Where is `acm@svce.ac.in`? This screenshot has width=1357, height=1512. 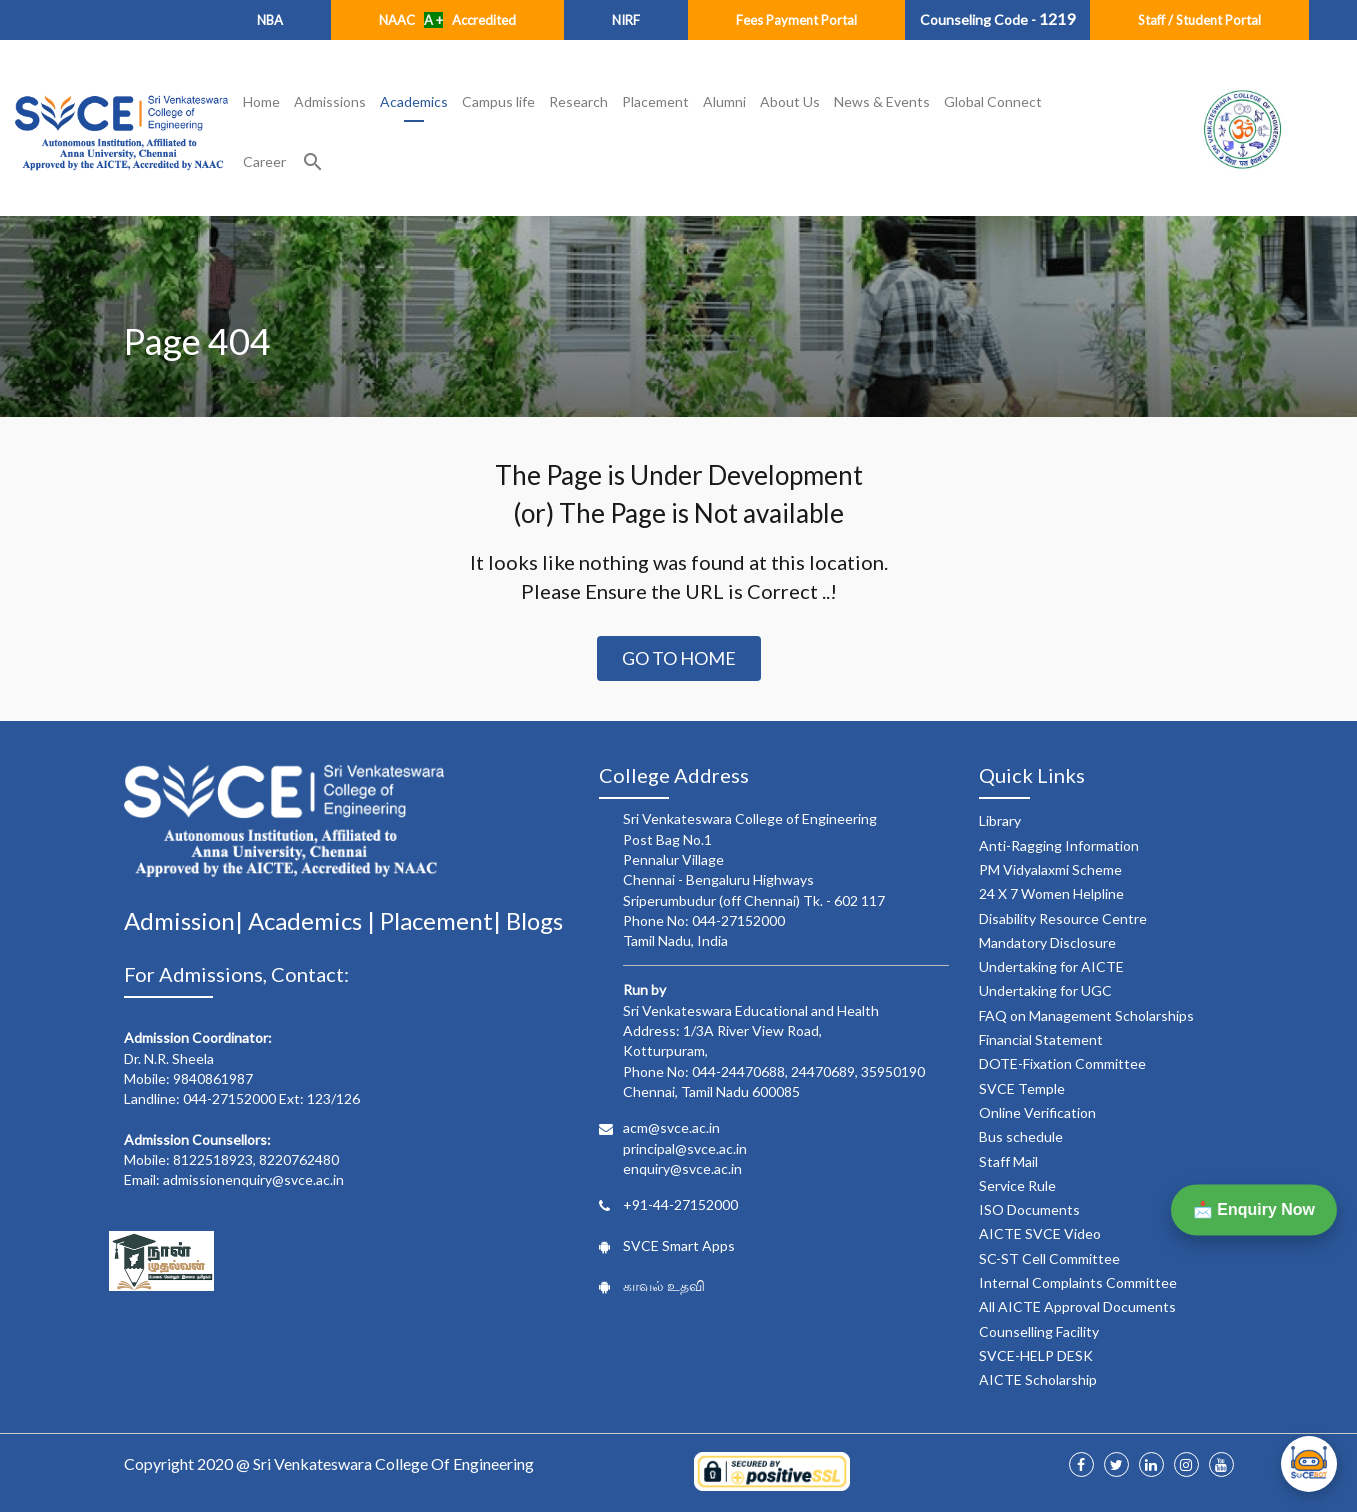 acm@svce.ac.in is located at coordinates (671, 1127).